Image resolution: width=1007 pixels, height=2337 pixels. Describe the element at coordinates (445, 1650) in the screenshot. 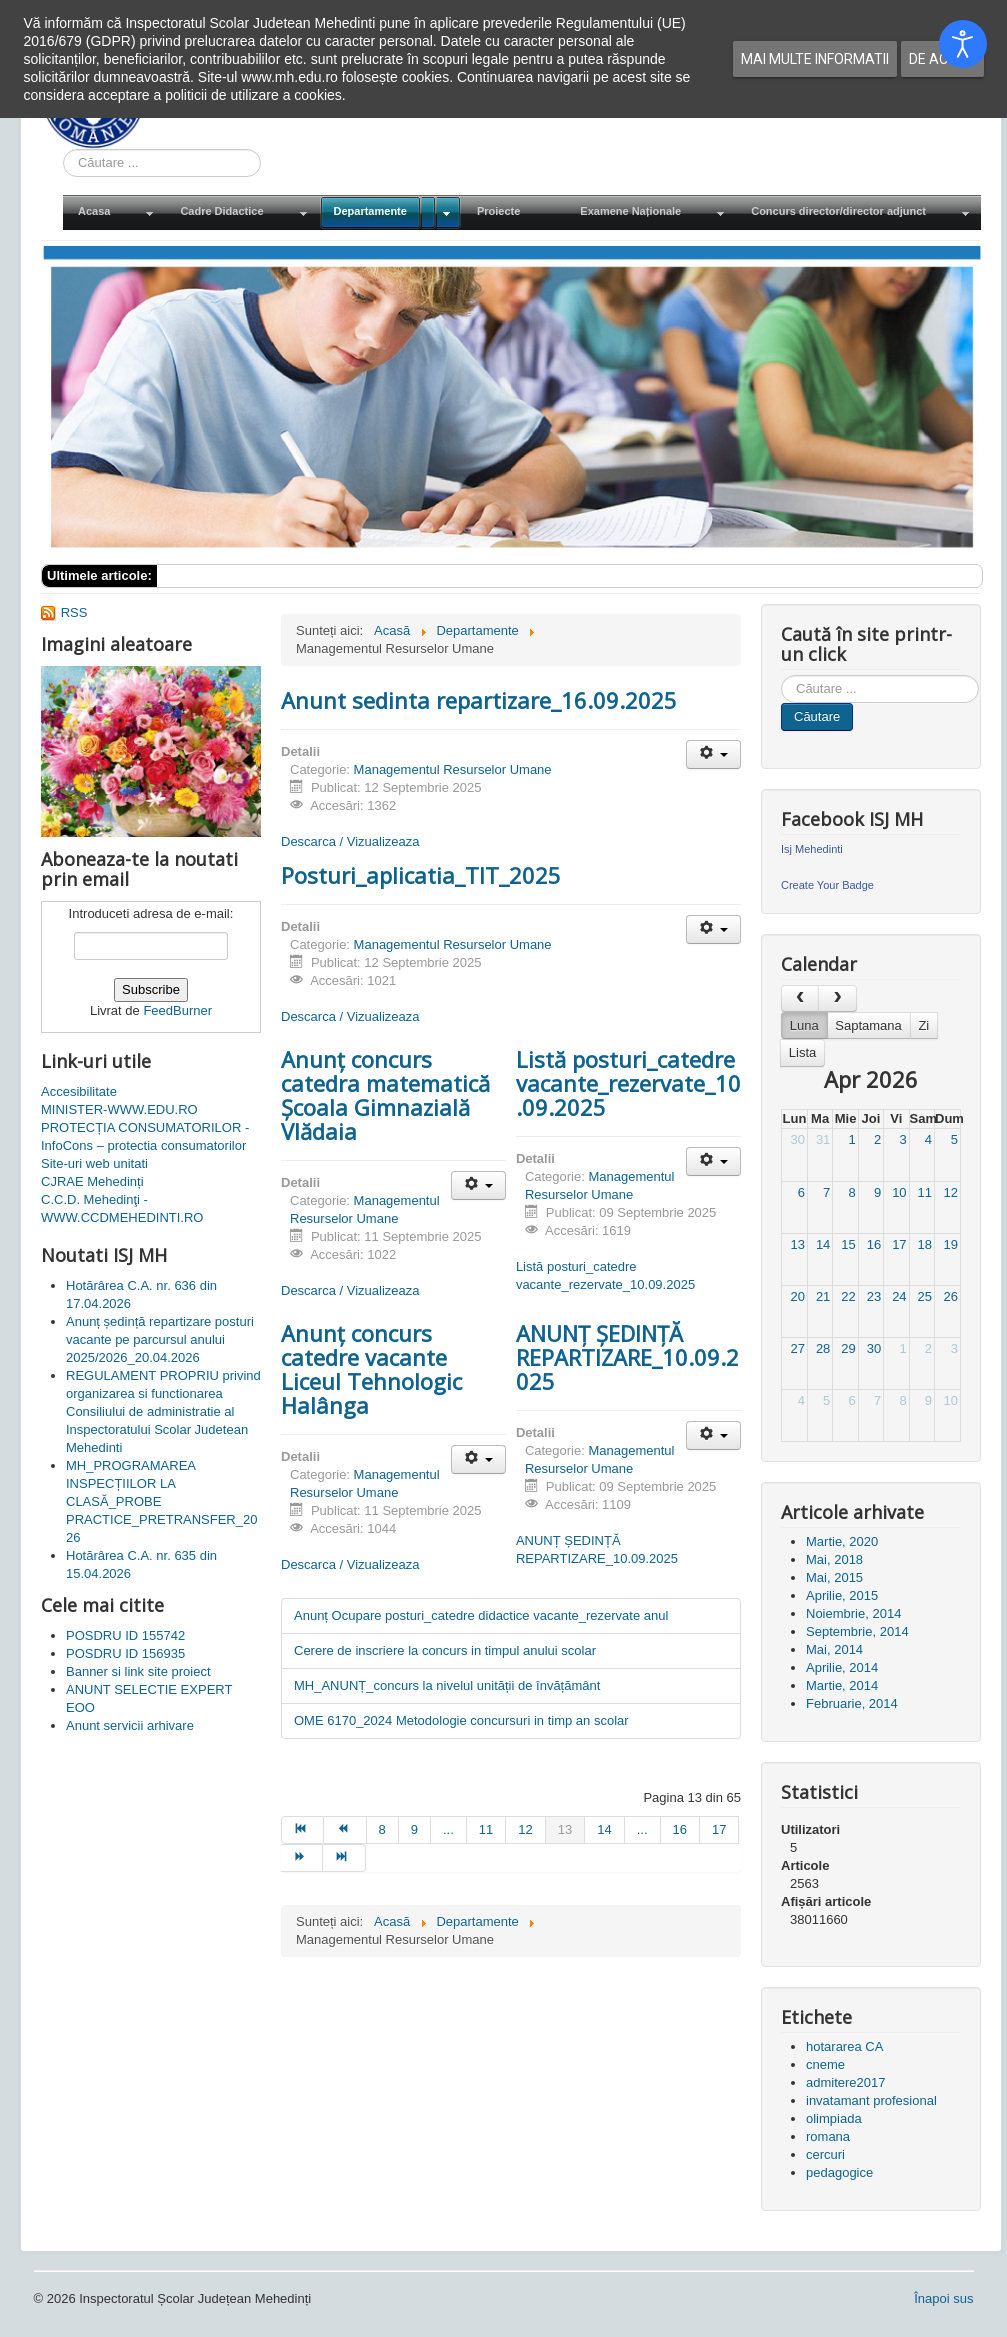

I see `Cerere de inscriere la concurs in timpul anului scolar` at that location.